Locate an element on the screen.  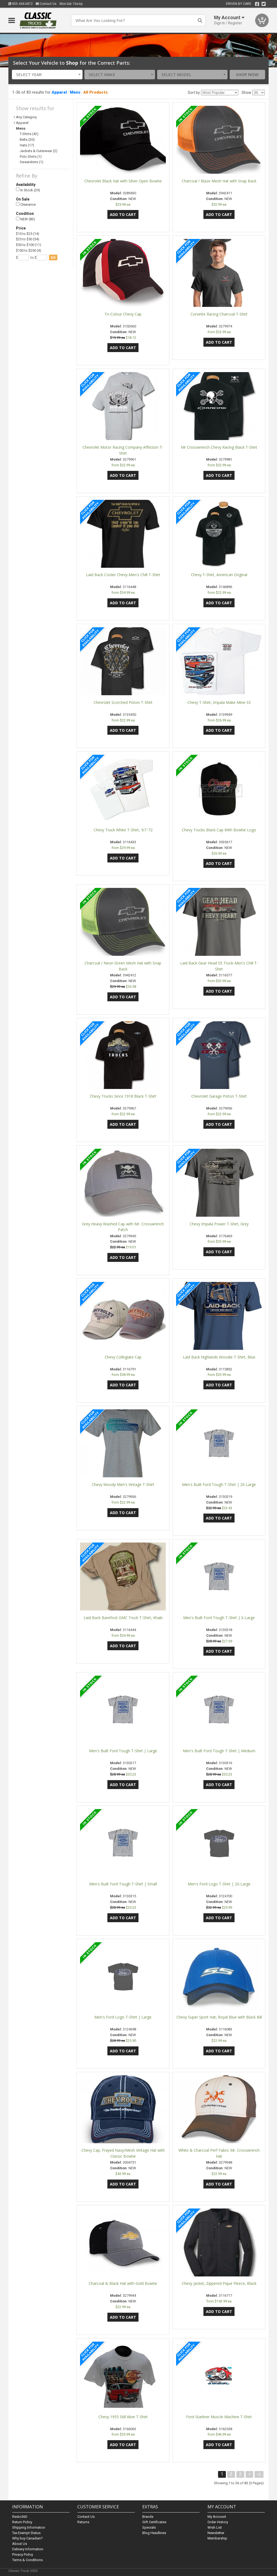
Blog Headlines is located at coordinates (154, 2533).